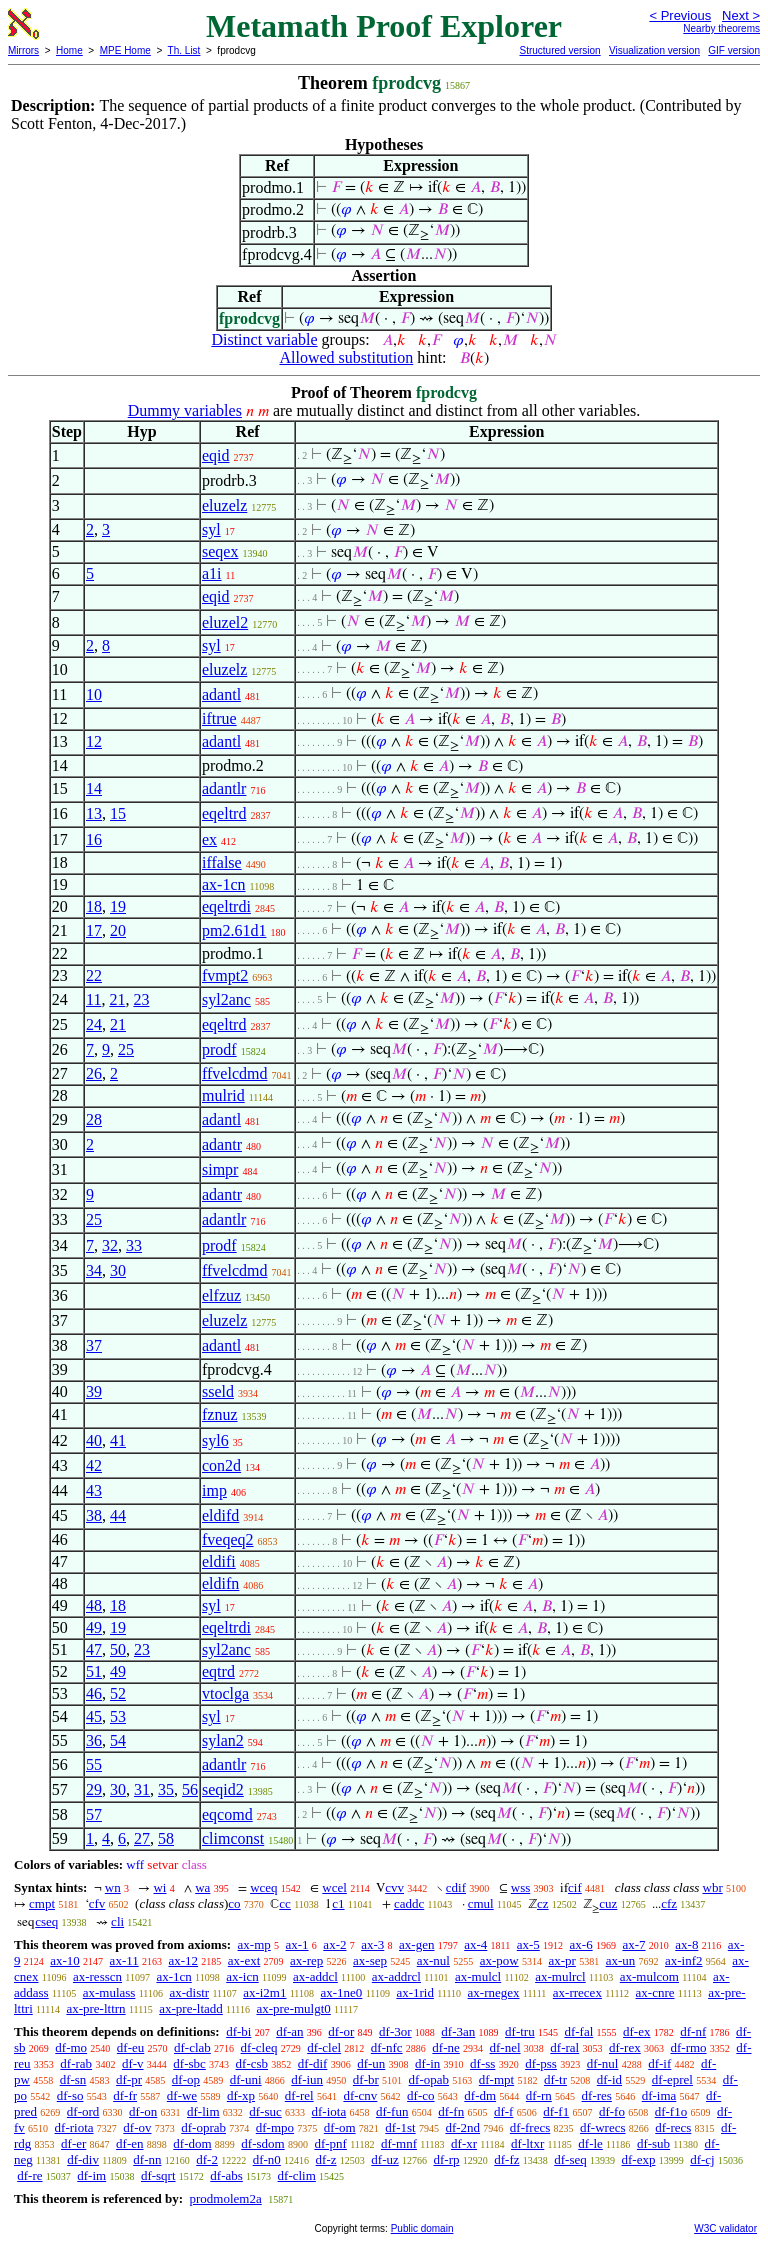  Describe the element at coordinates (216, 455) in the screenshot. I see `eqid` at that location.